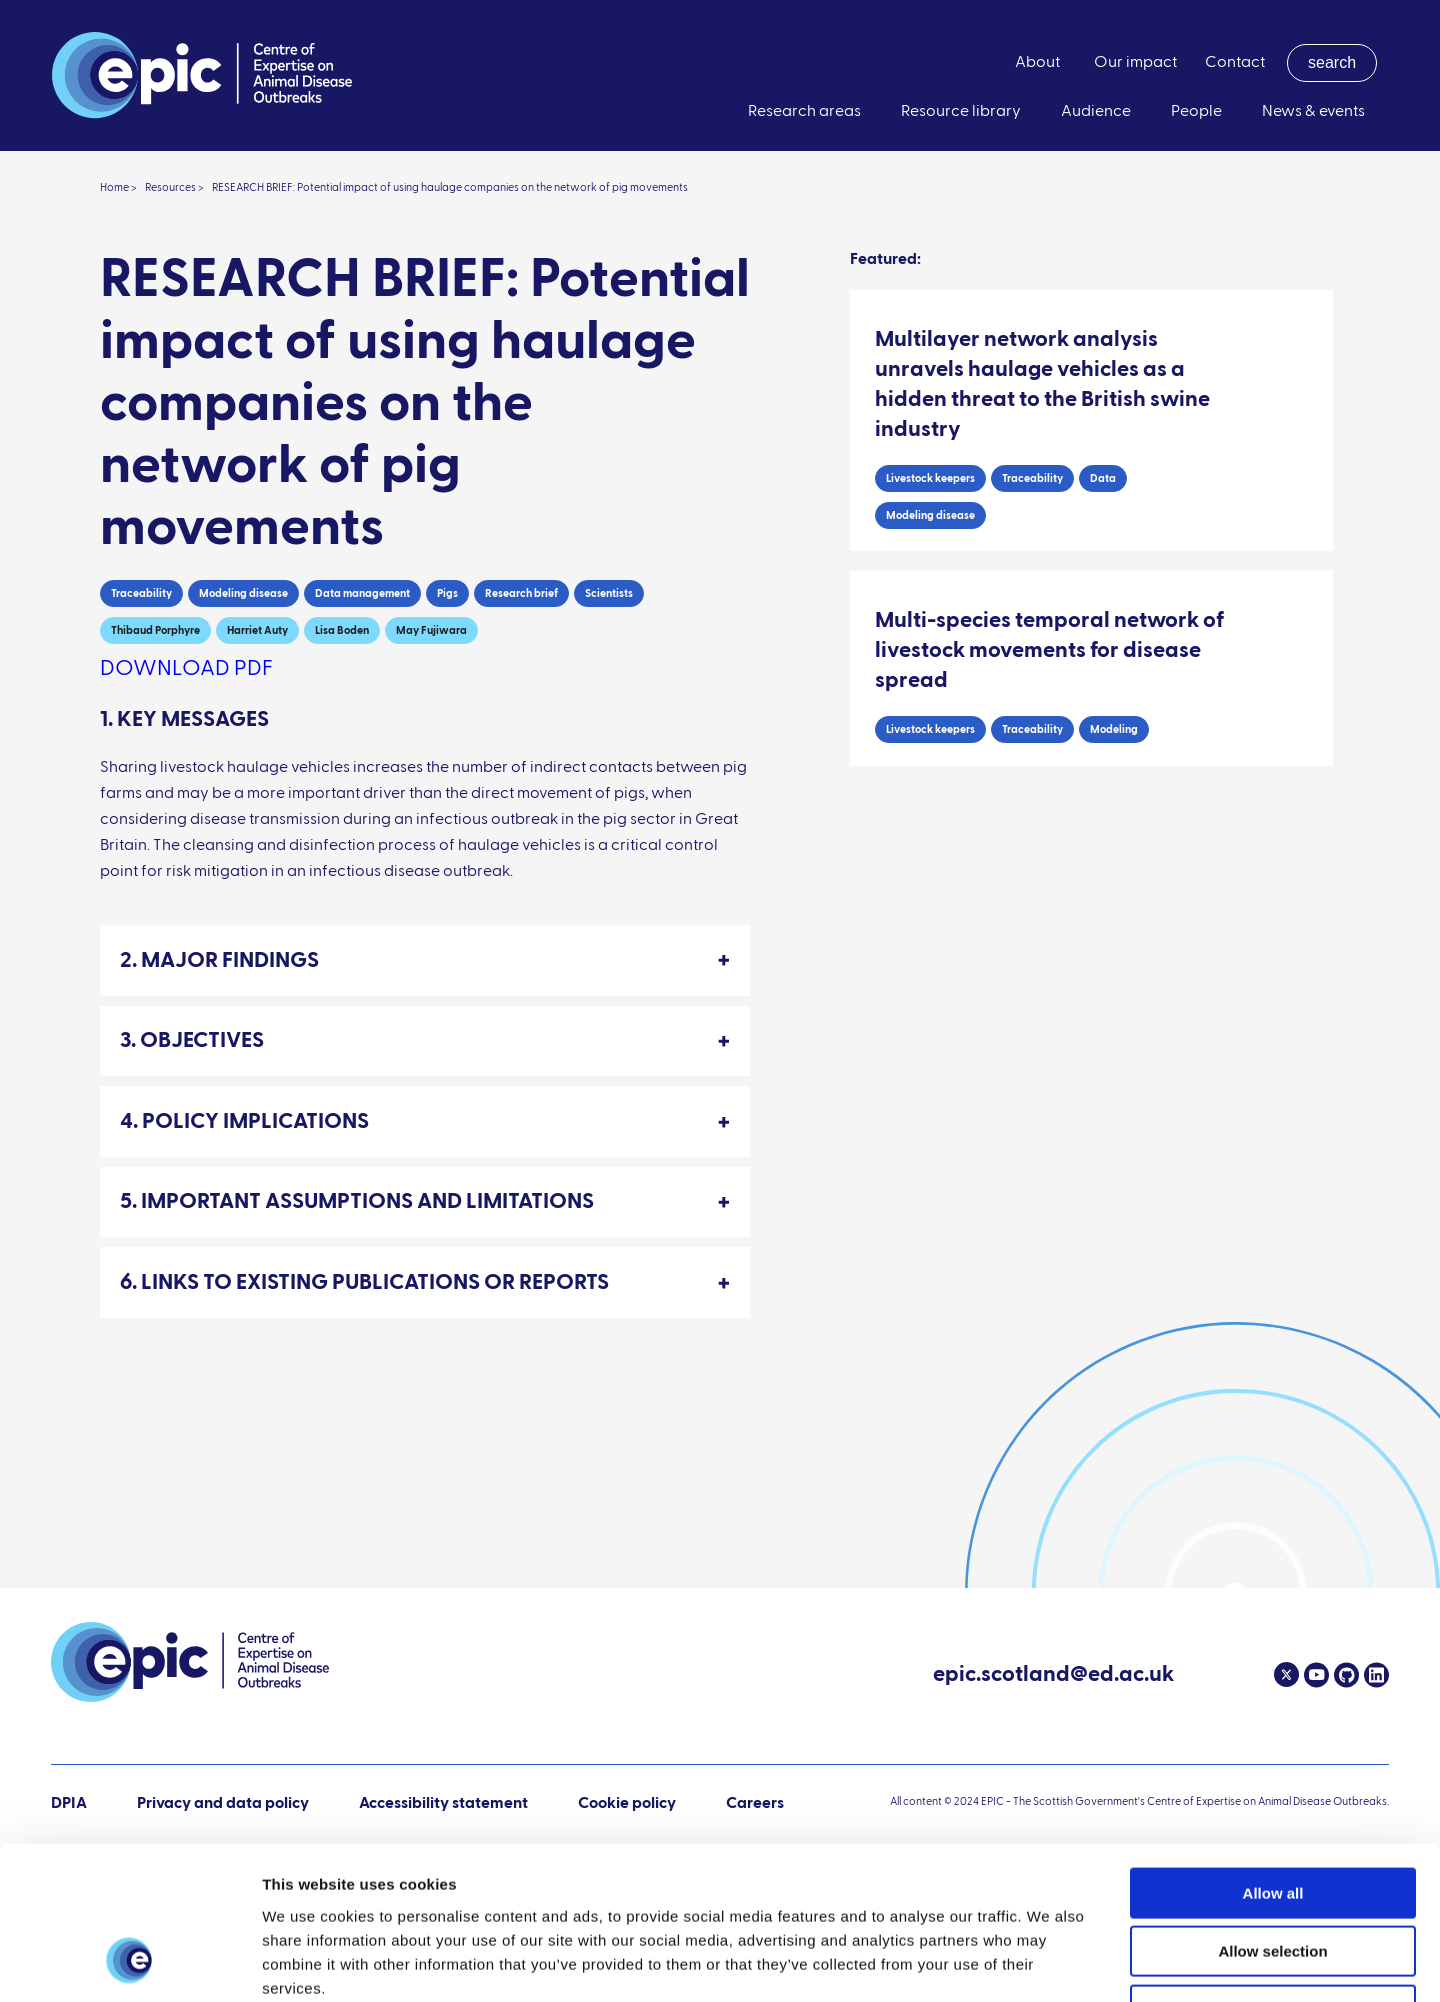  I want to click on Show details, so click(1049, 1962).